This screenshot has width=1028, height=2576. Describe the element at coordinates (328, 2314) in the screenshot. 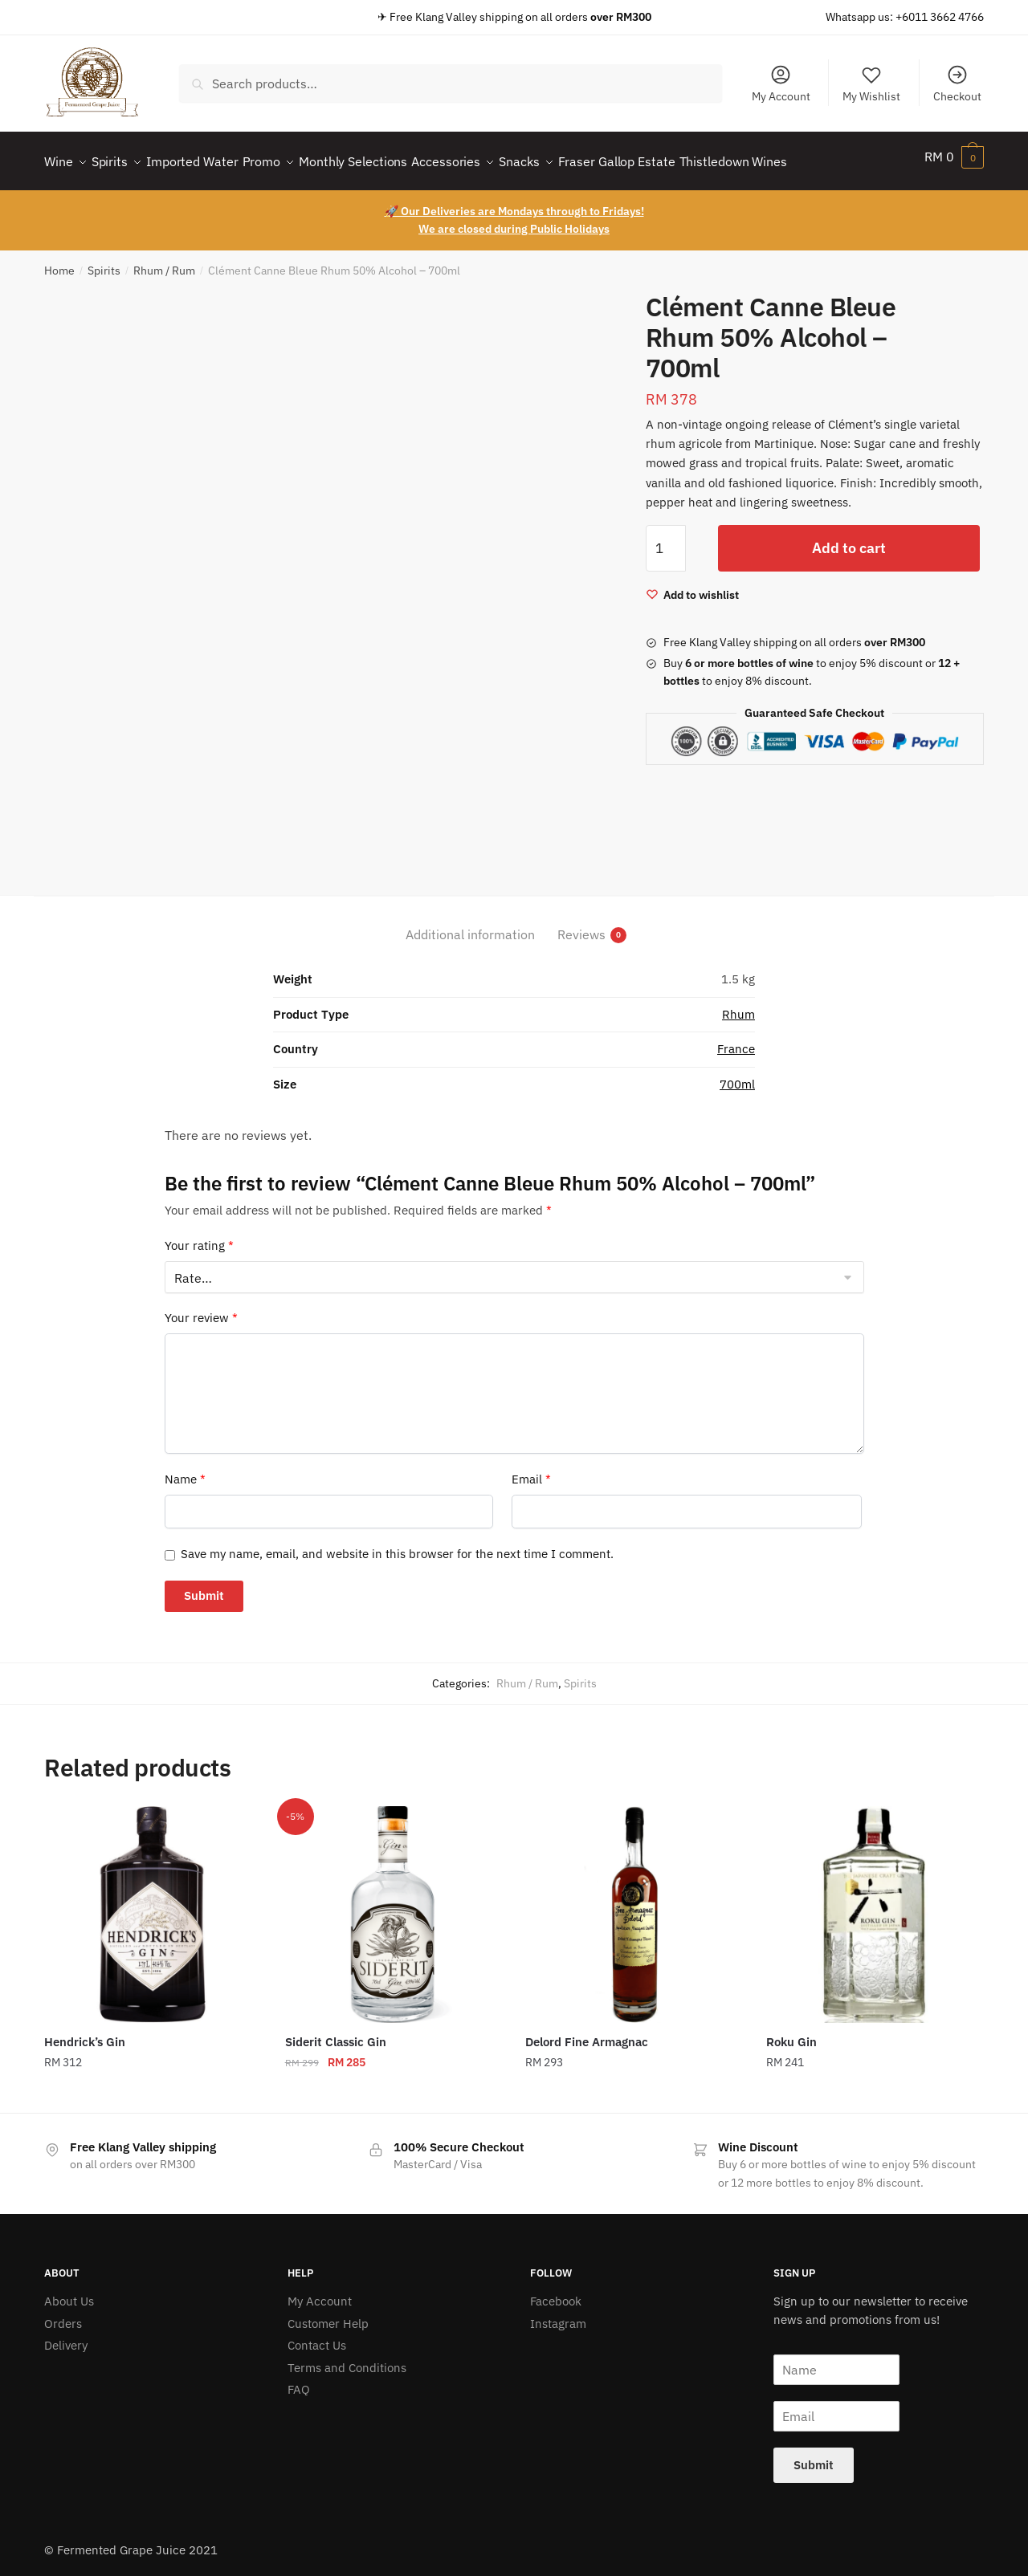

I see `Customer Help` at that location.